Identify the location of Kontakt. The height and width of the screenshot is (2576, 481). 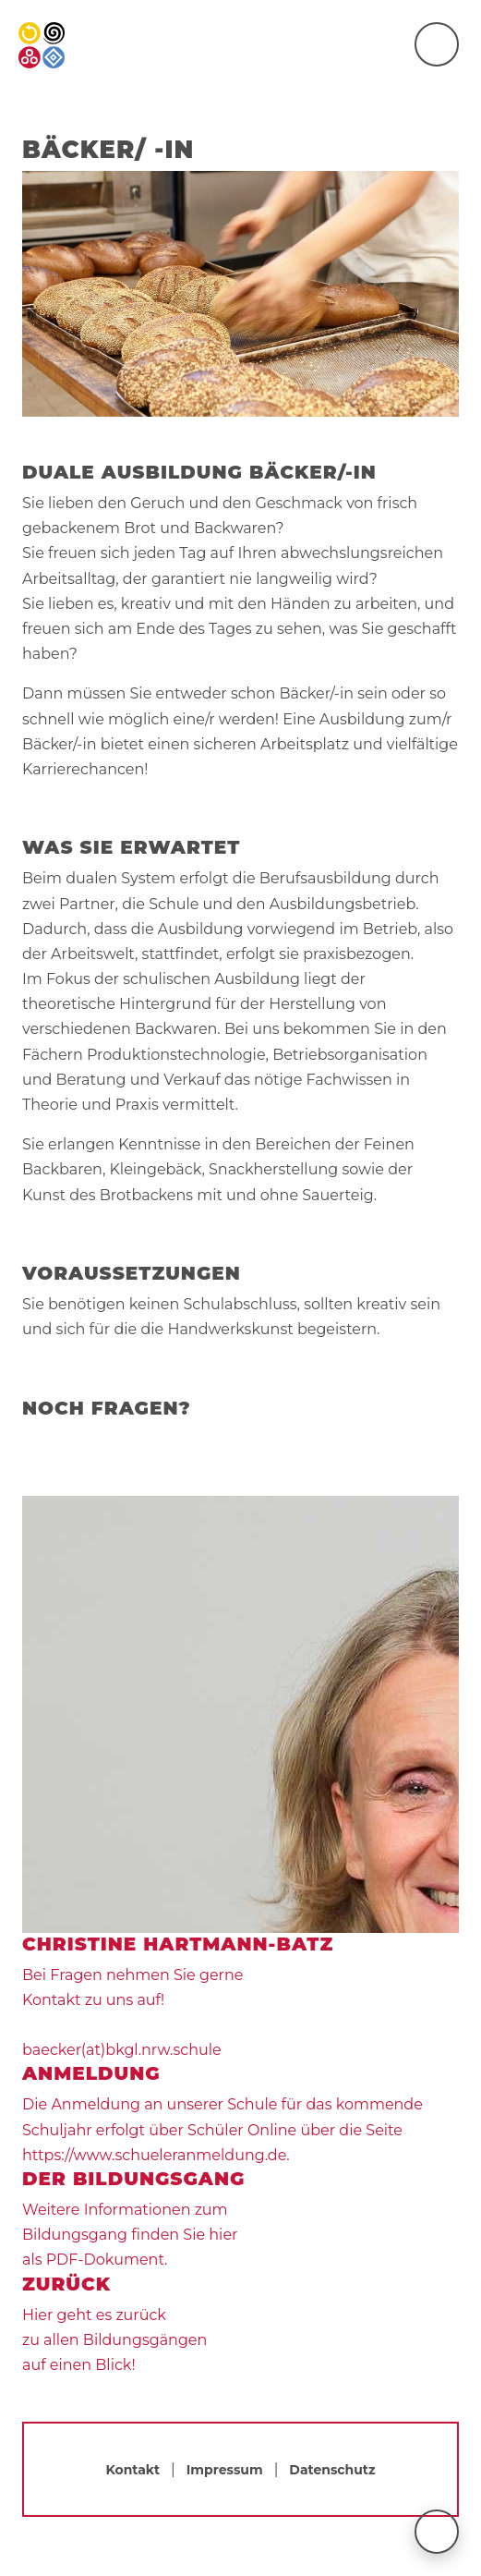
(132, 2469).